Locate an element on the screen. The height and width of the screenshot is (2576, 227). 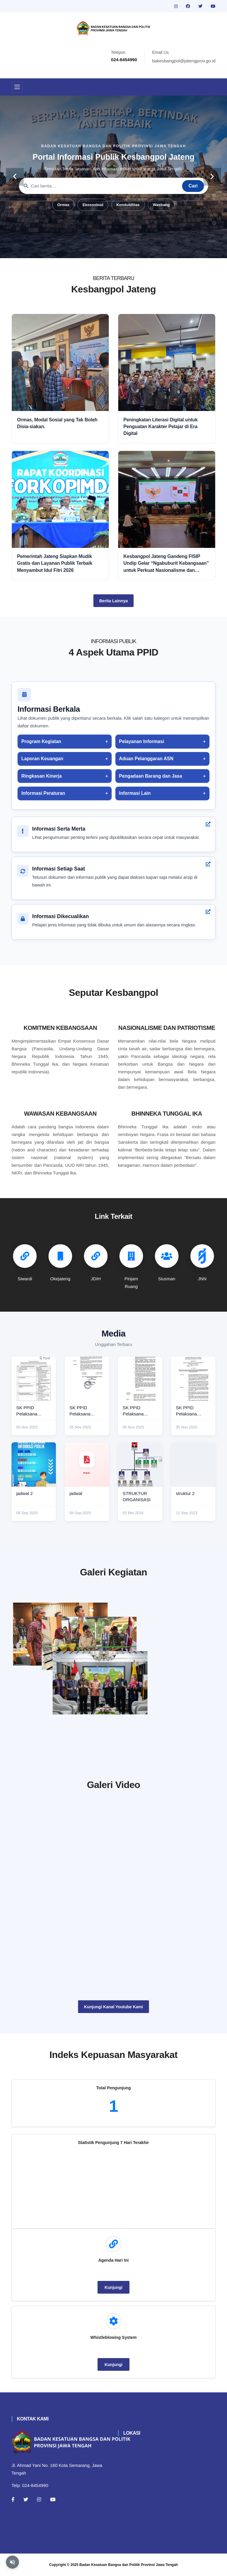
Kunjungi Kanal Youtube Kami is located at coordinates (113, 2006).